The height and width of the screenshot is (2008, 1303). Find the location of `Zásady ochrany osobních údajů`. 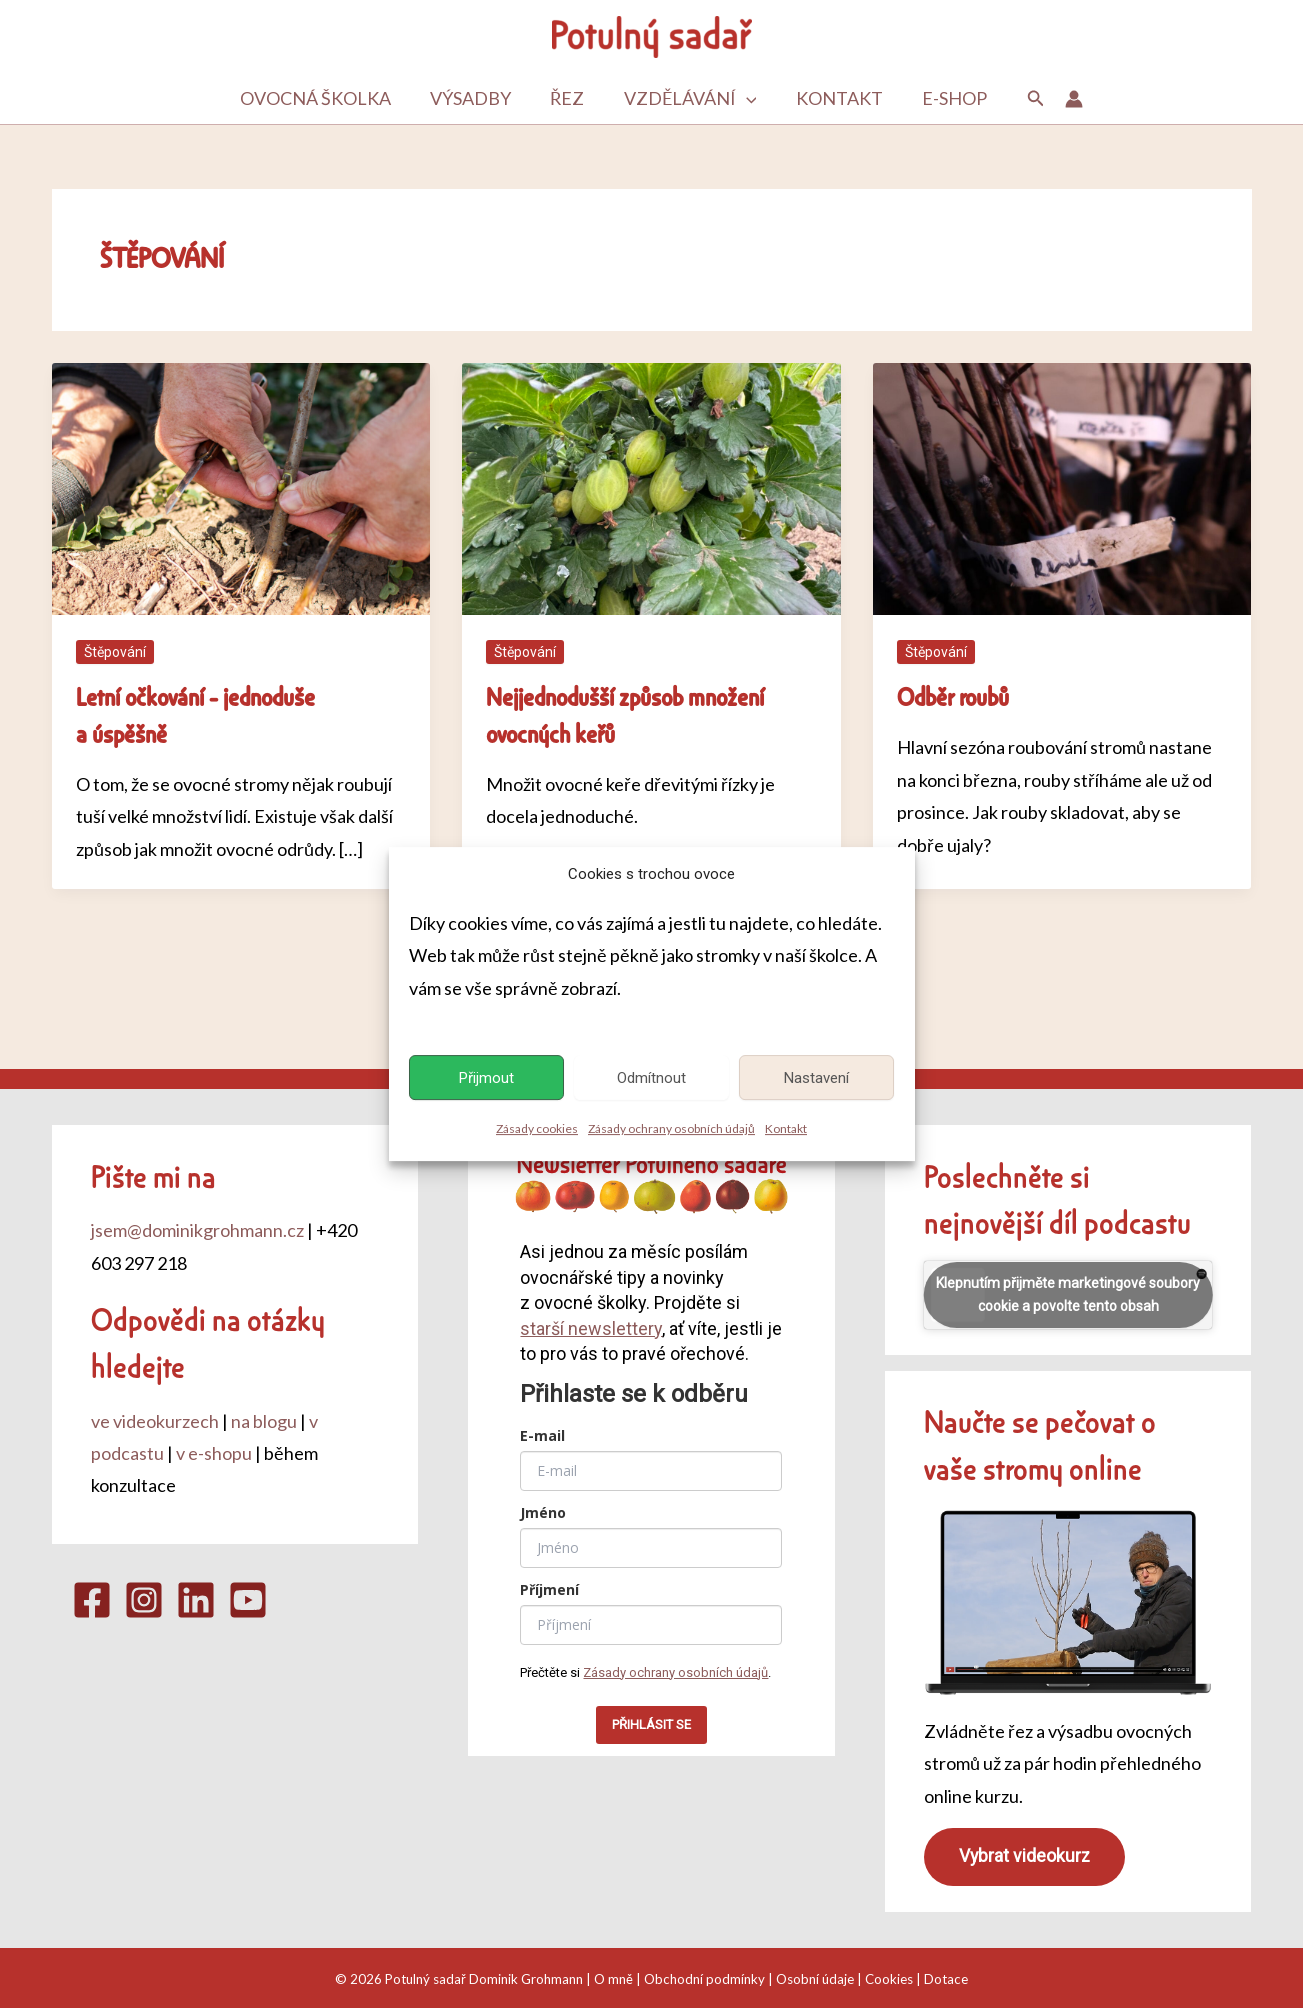

Zásady ochrany osobních údajů is located at coordinates (671, 1129).